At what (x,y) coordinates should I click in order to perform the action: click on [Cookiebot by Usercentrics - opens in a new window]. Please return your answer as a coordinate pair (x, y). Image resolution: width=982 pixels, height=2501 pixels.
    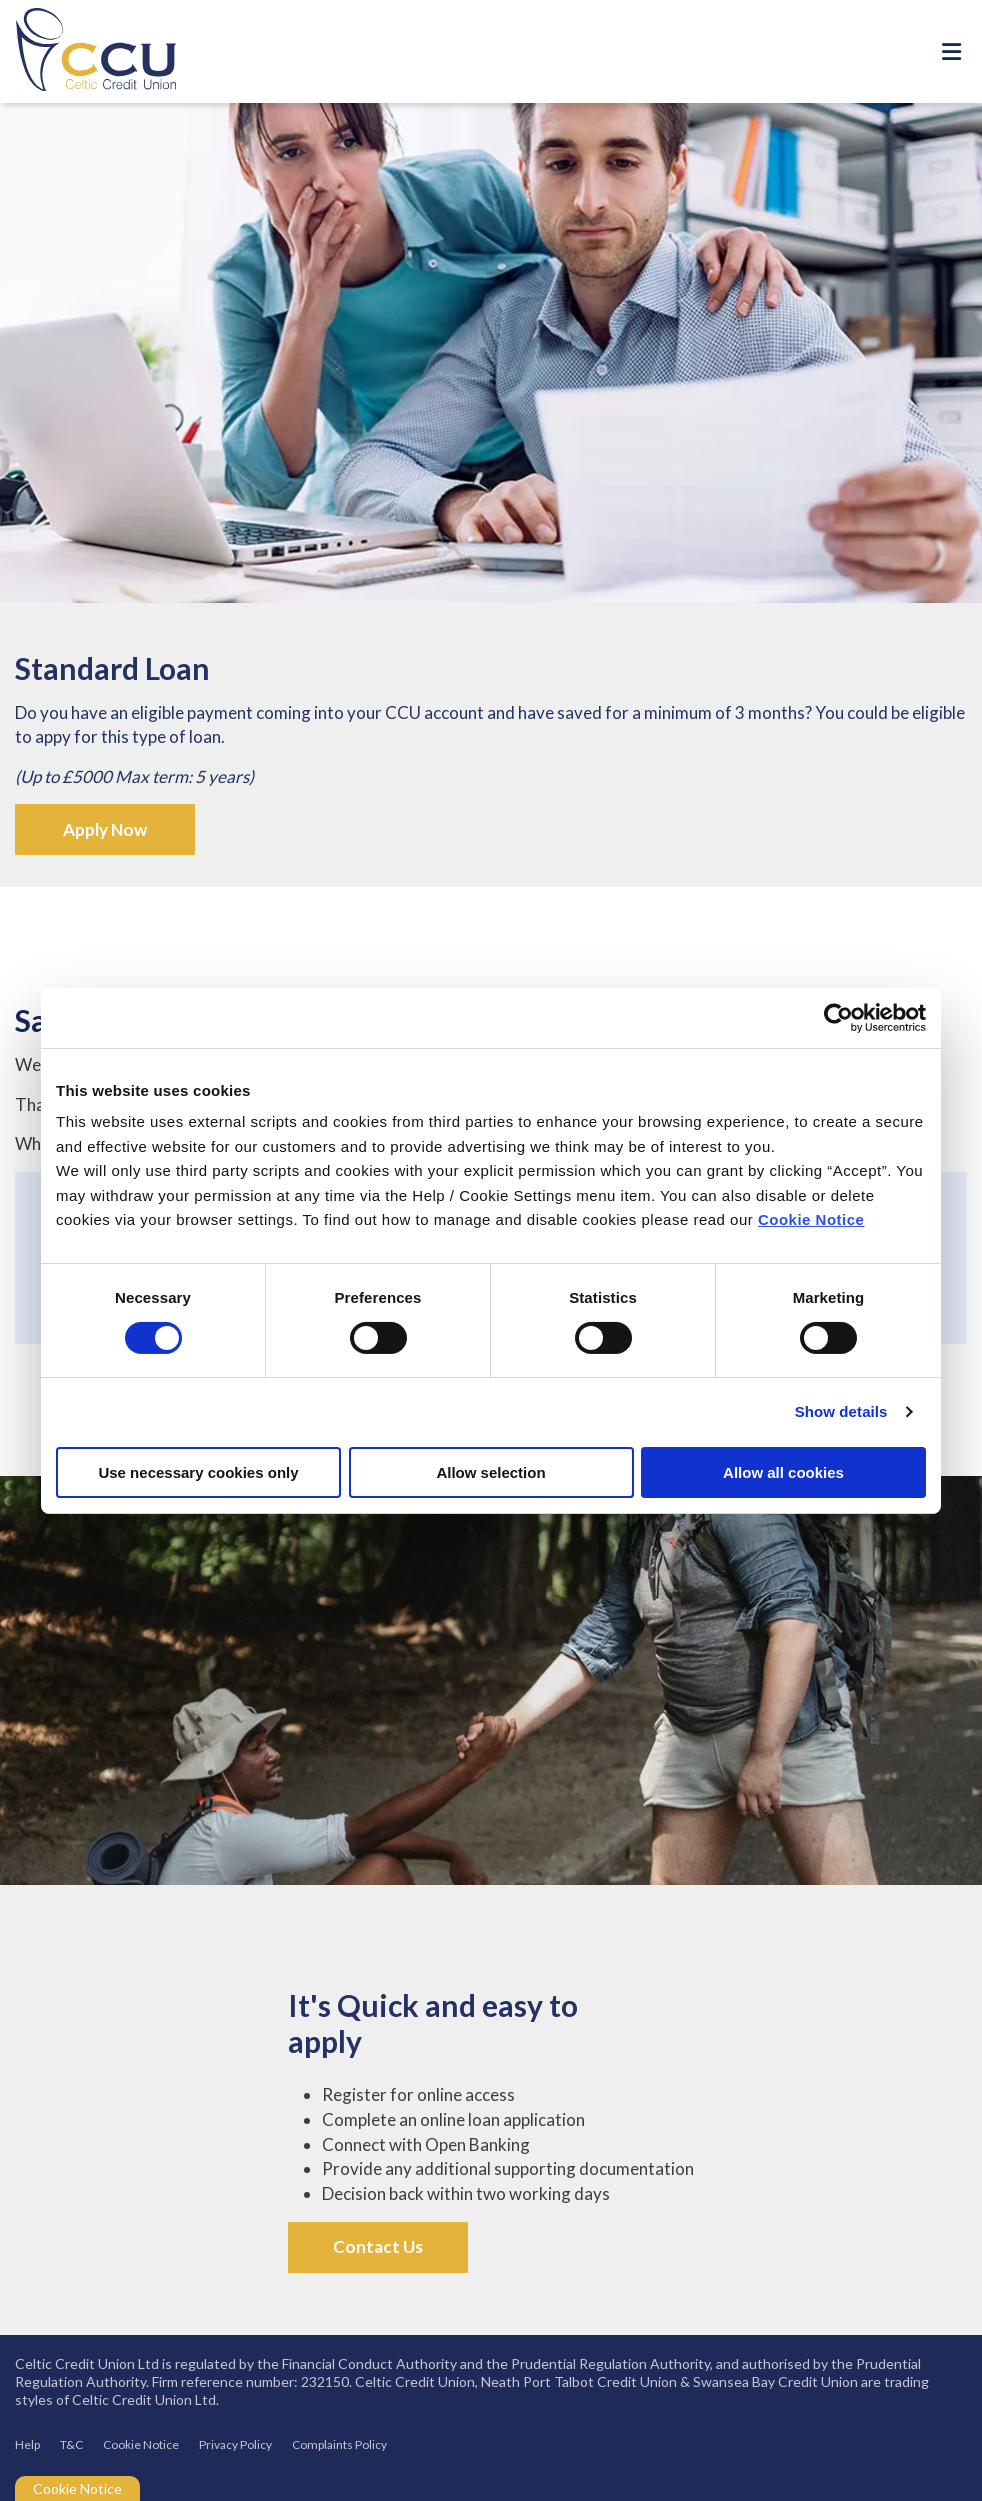
    Looking at the image, I should click on (838, 1017).